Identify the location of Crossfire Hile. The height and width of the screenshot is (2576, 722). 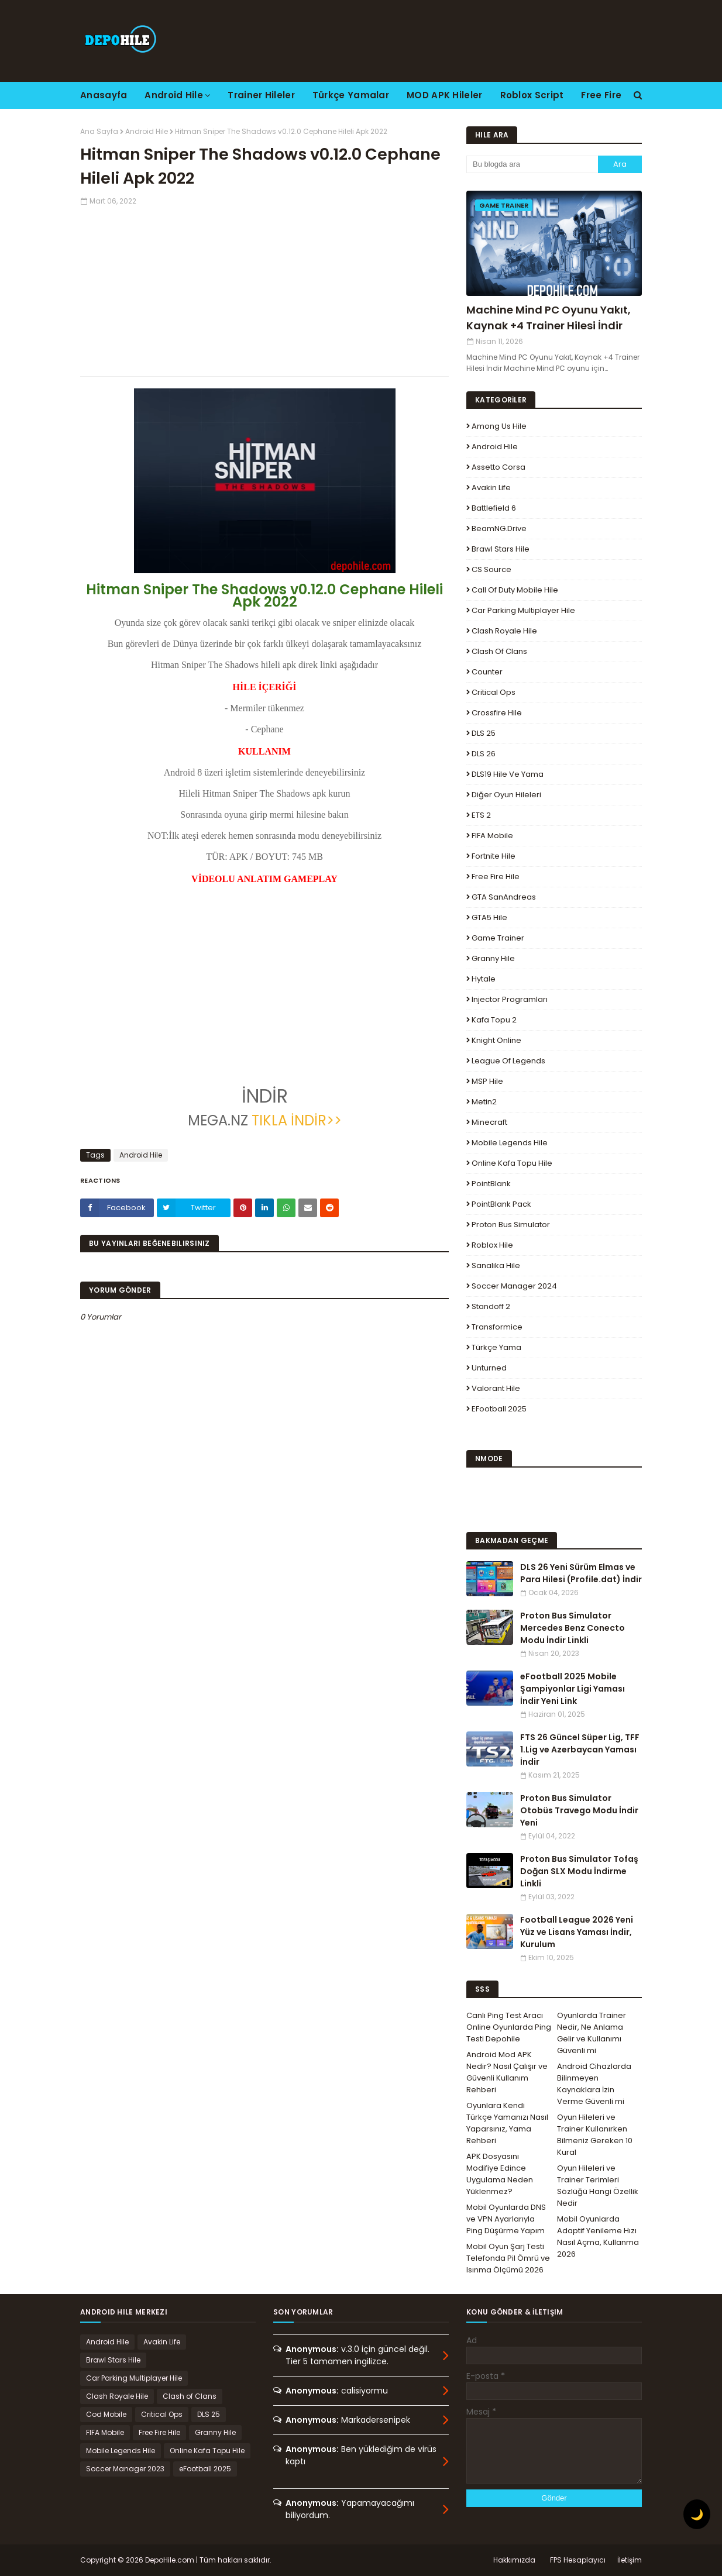
(497, 712).